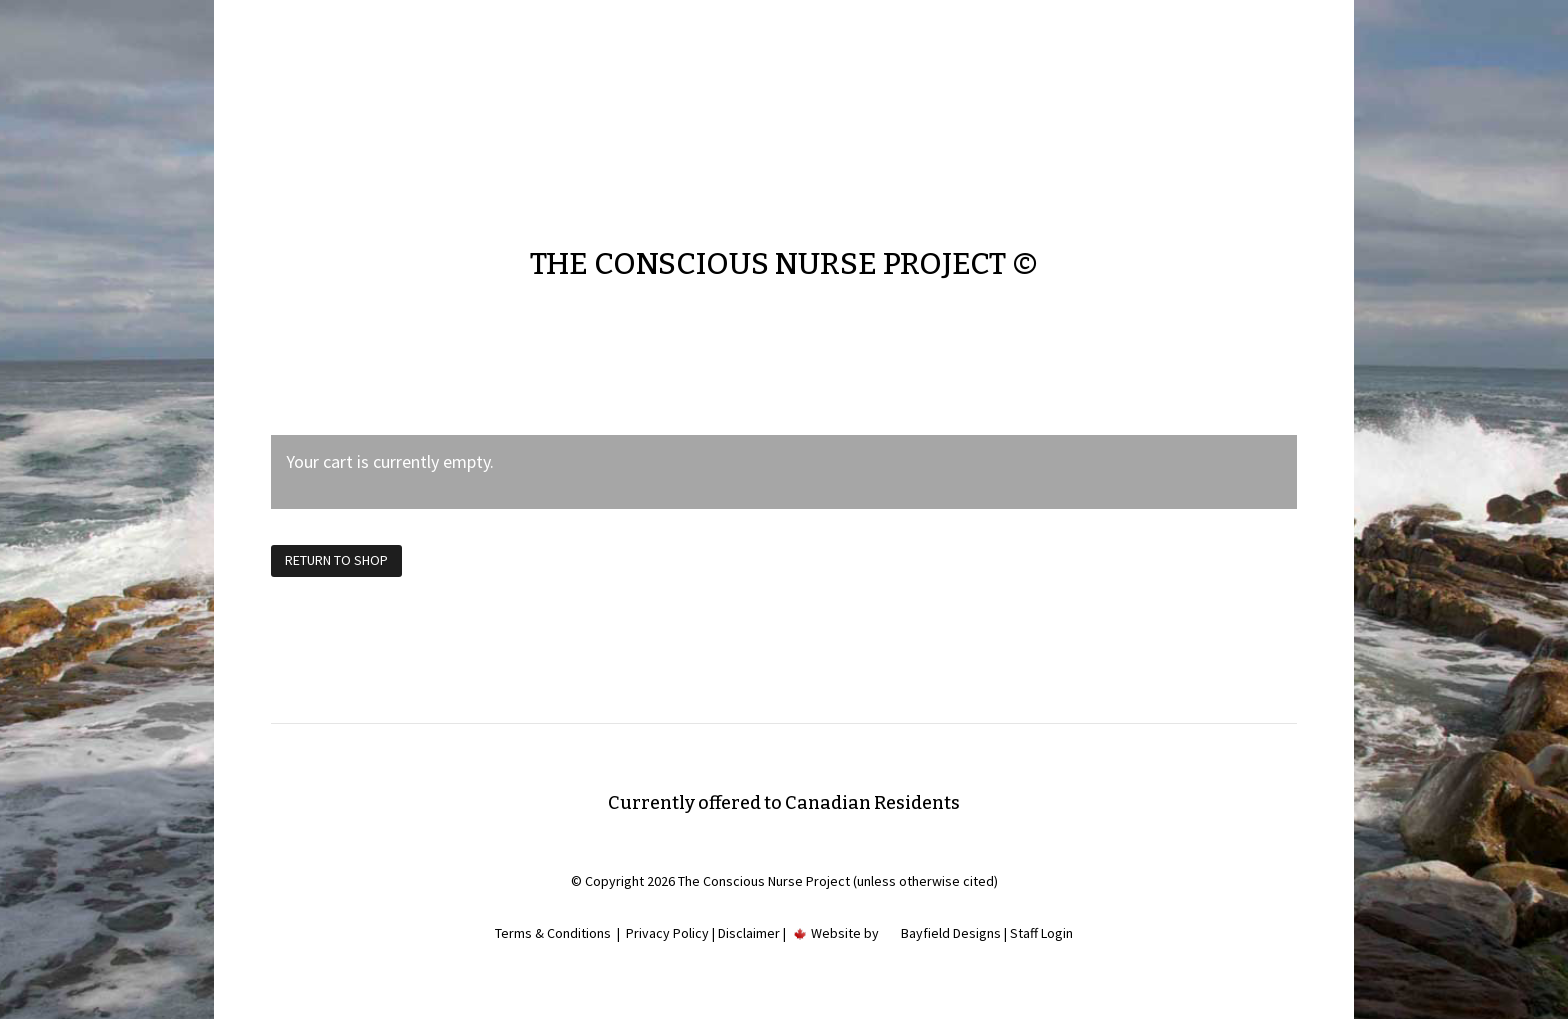 The image size is (1568, 1019). What do you see at coordinates (720, 89) in the screenshot?
I see `Home` at bounding box center [720, 89].